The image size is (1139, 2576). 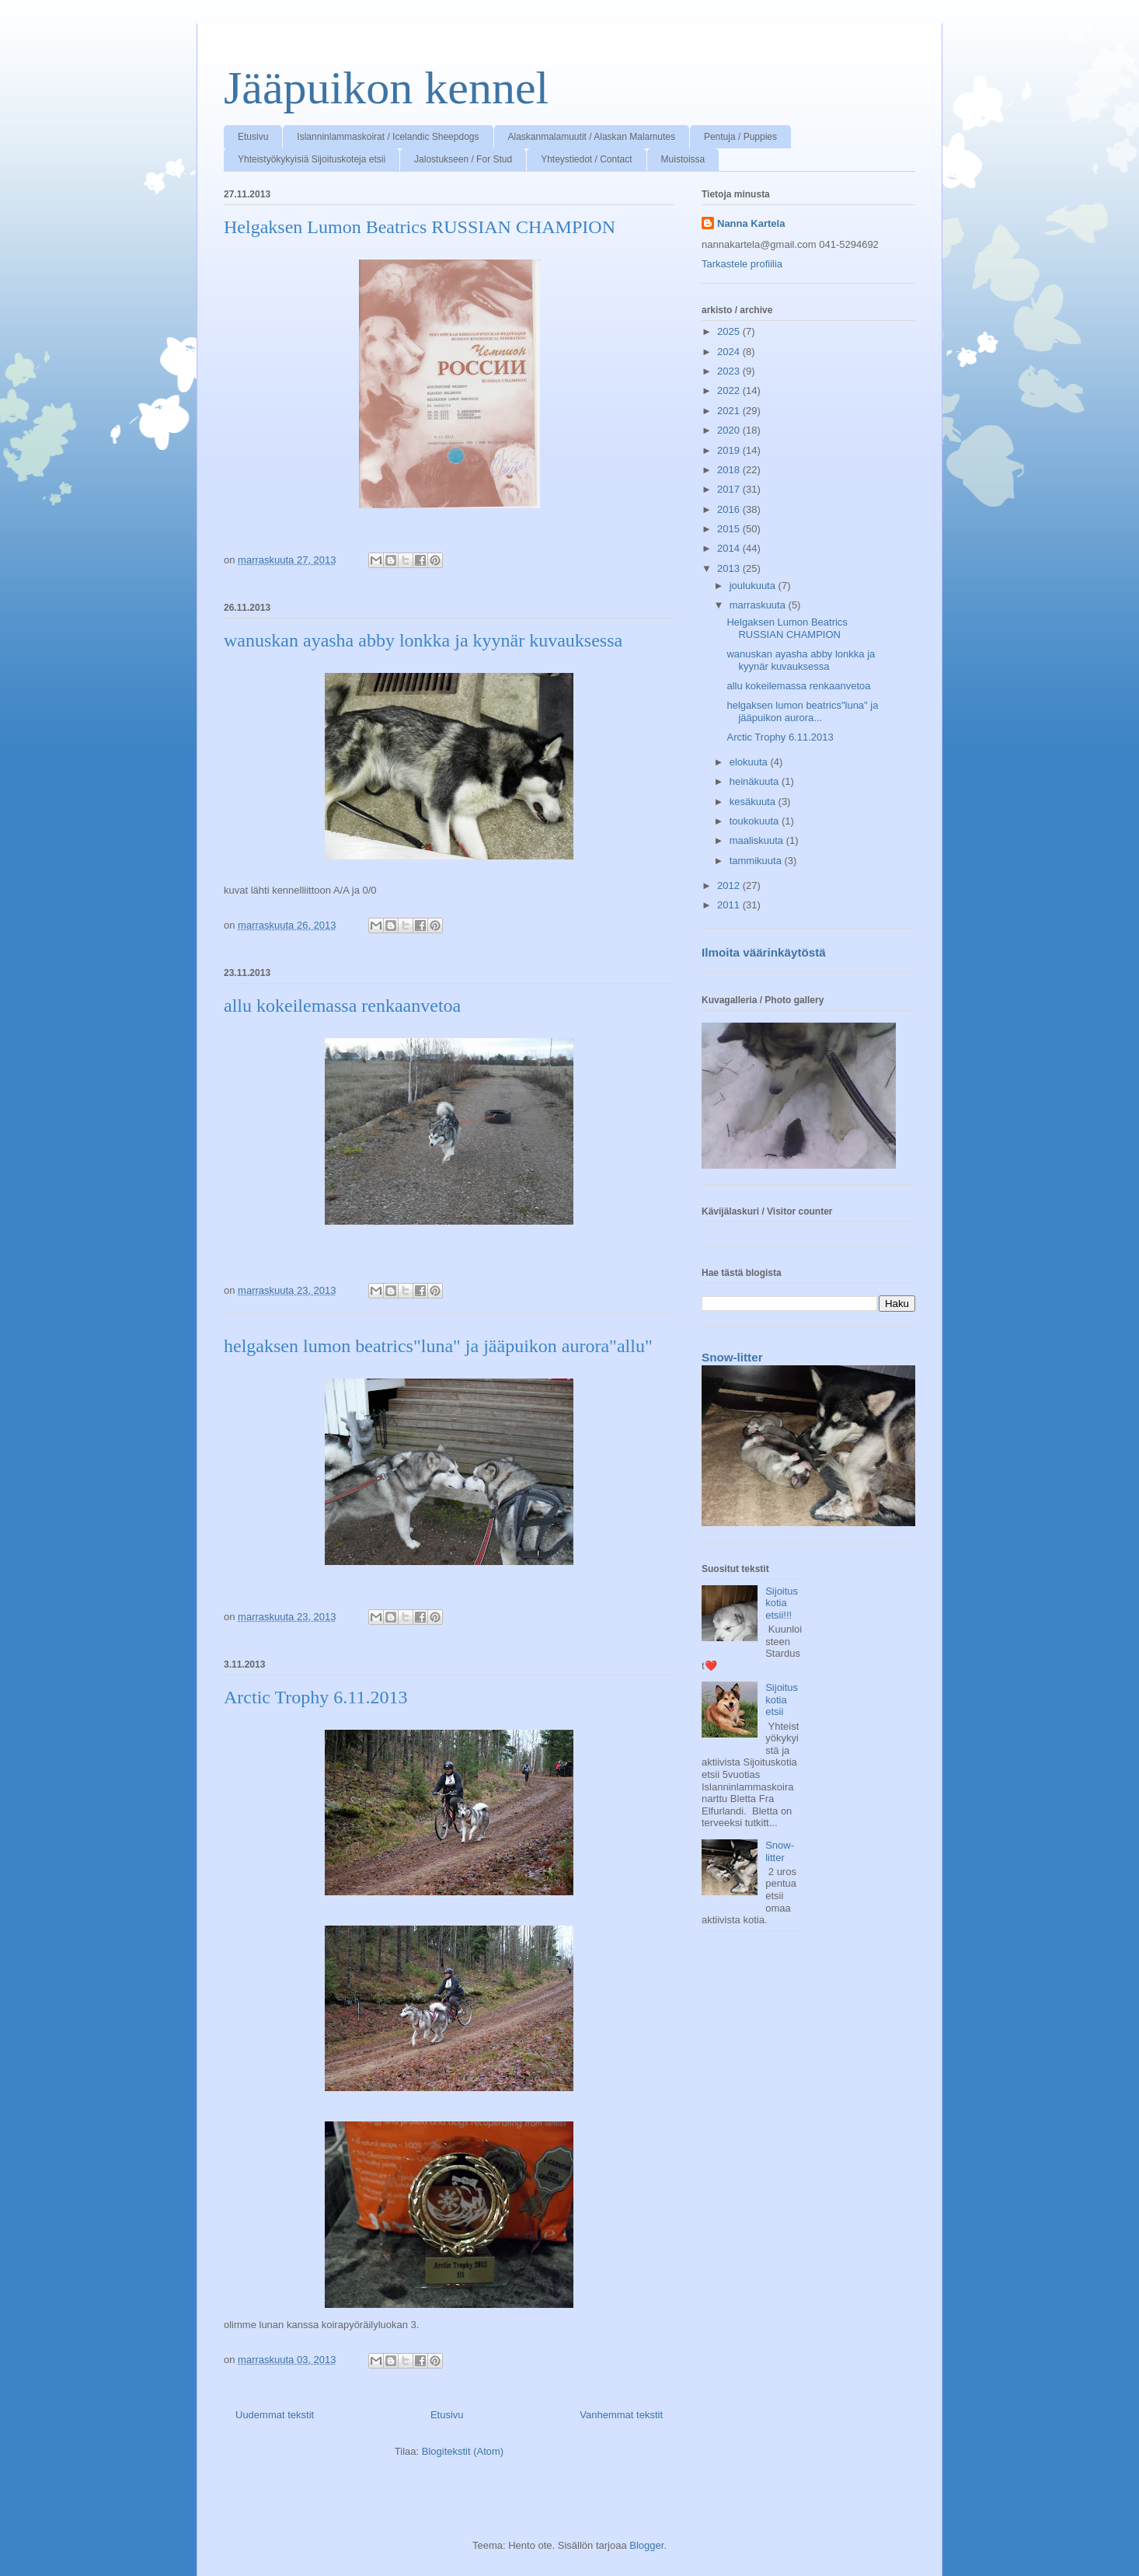 What do you see at coordinates (732, 1357) in the screenshot?
I see `Snow-litter` at bounding box center [732, 1357].